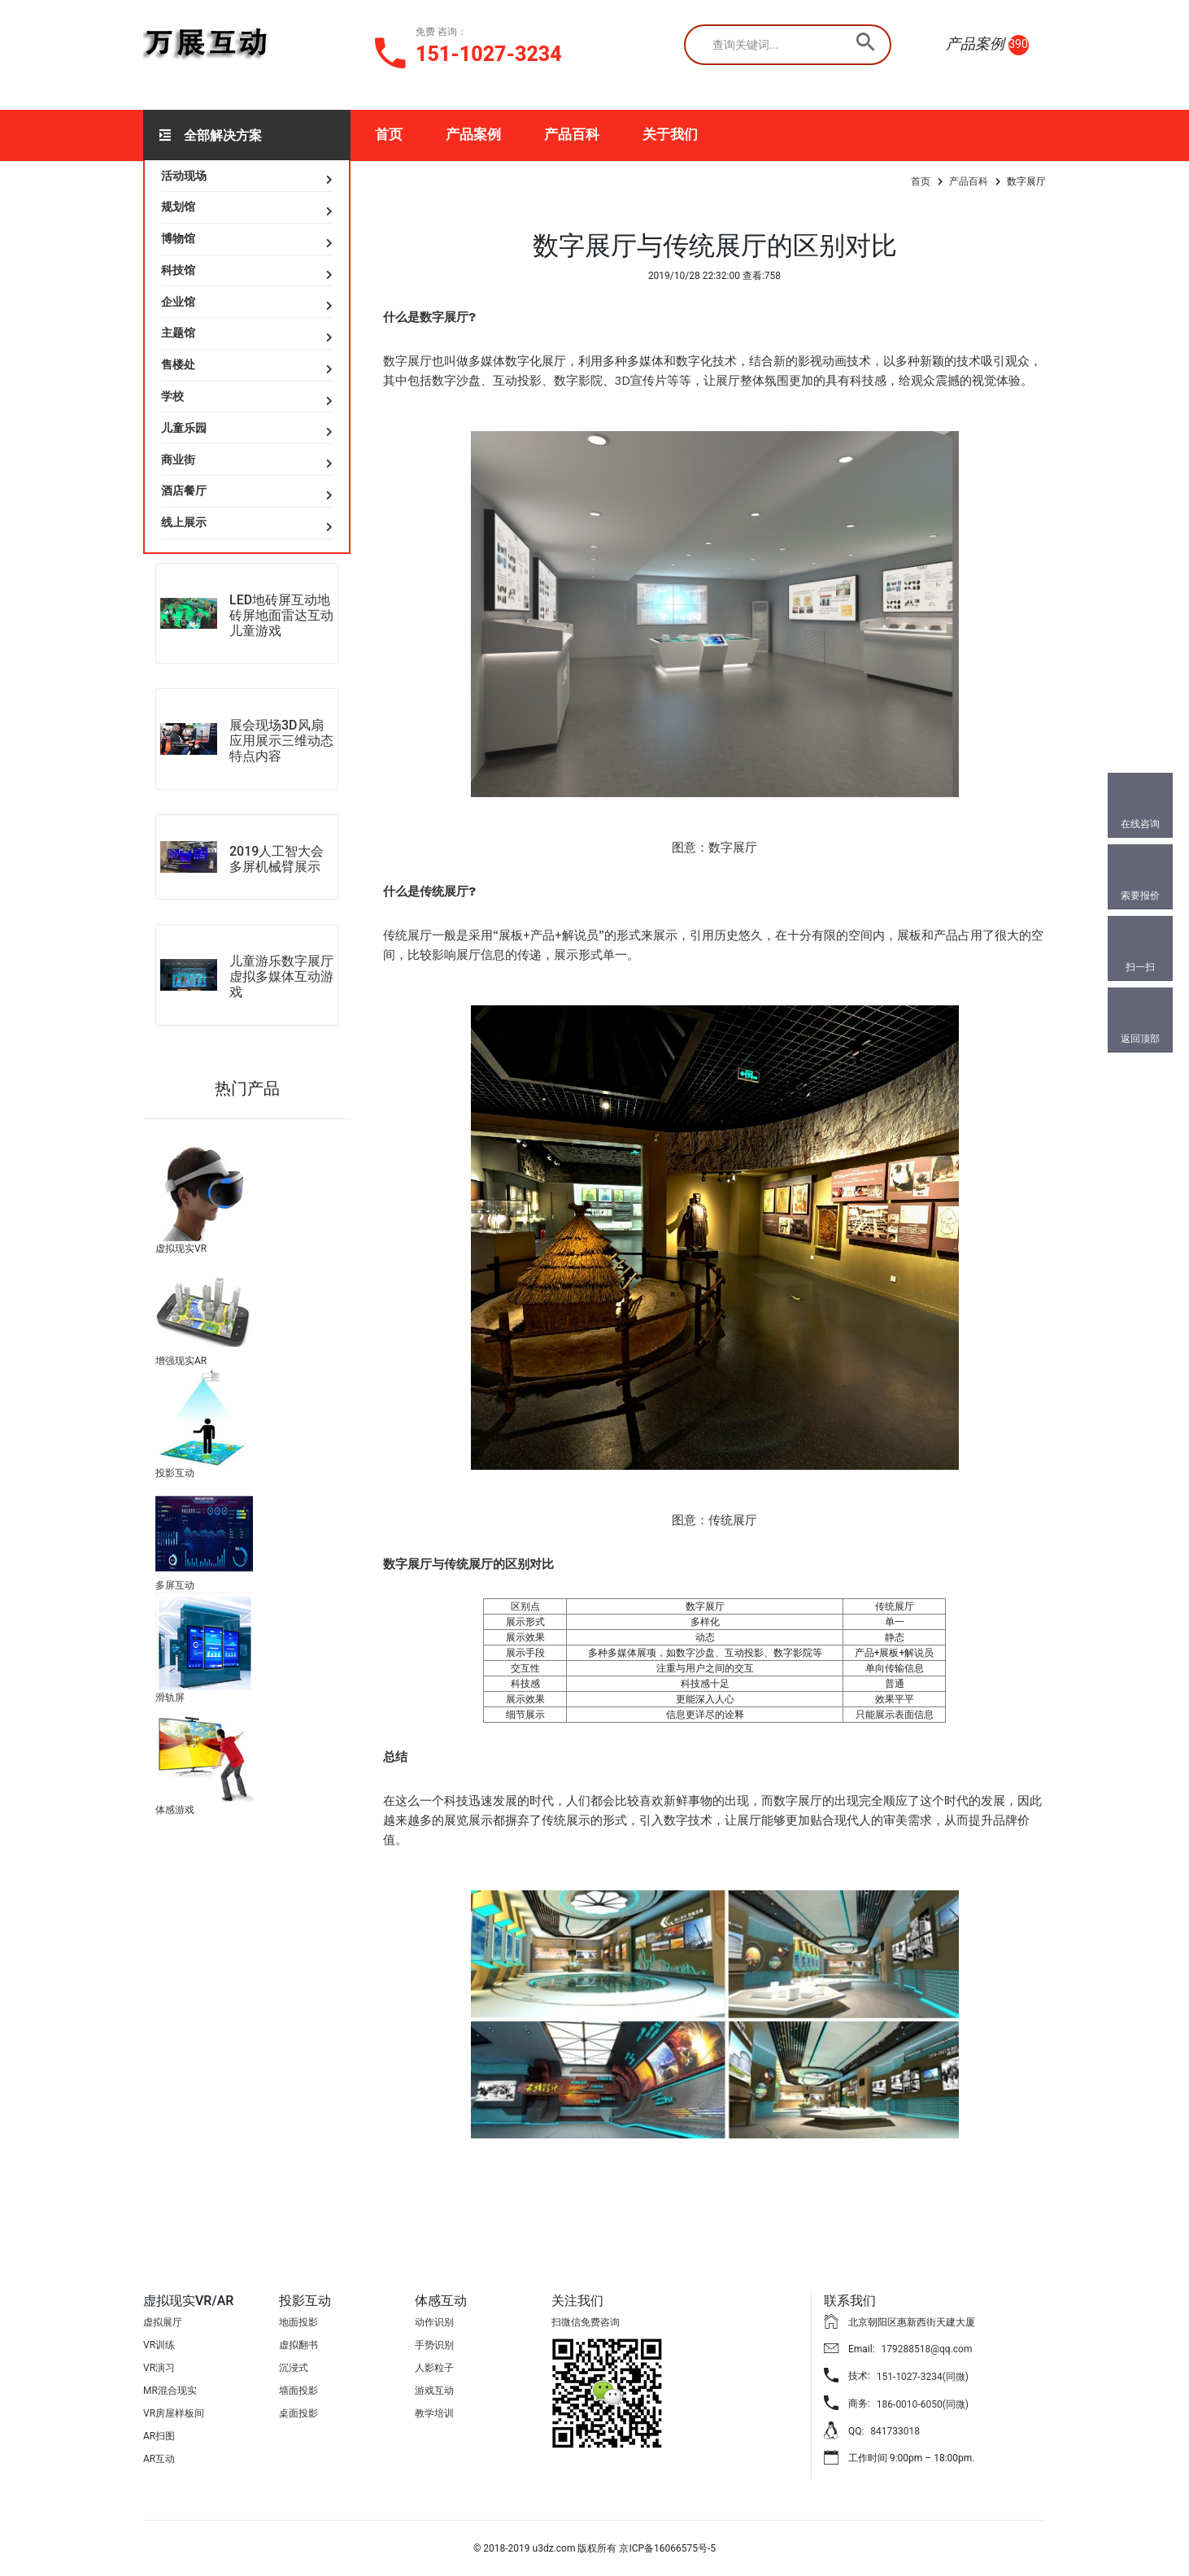 The height and width of the screenshot is (2576, 1189). What do you see at coordinates (178, 206) in the screenshot?
I see `规划馆` at bounding box center [178, 206].